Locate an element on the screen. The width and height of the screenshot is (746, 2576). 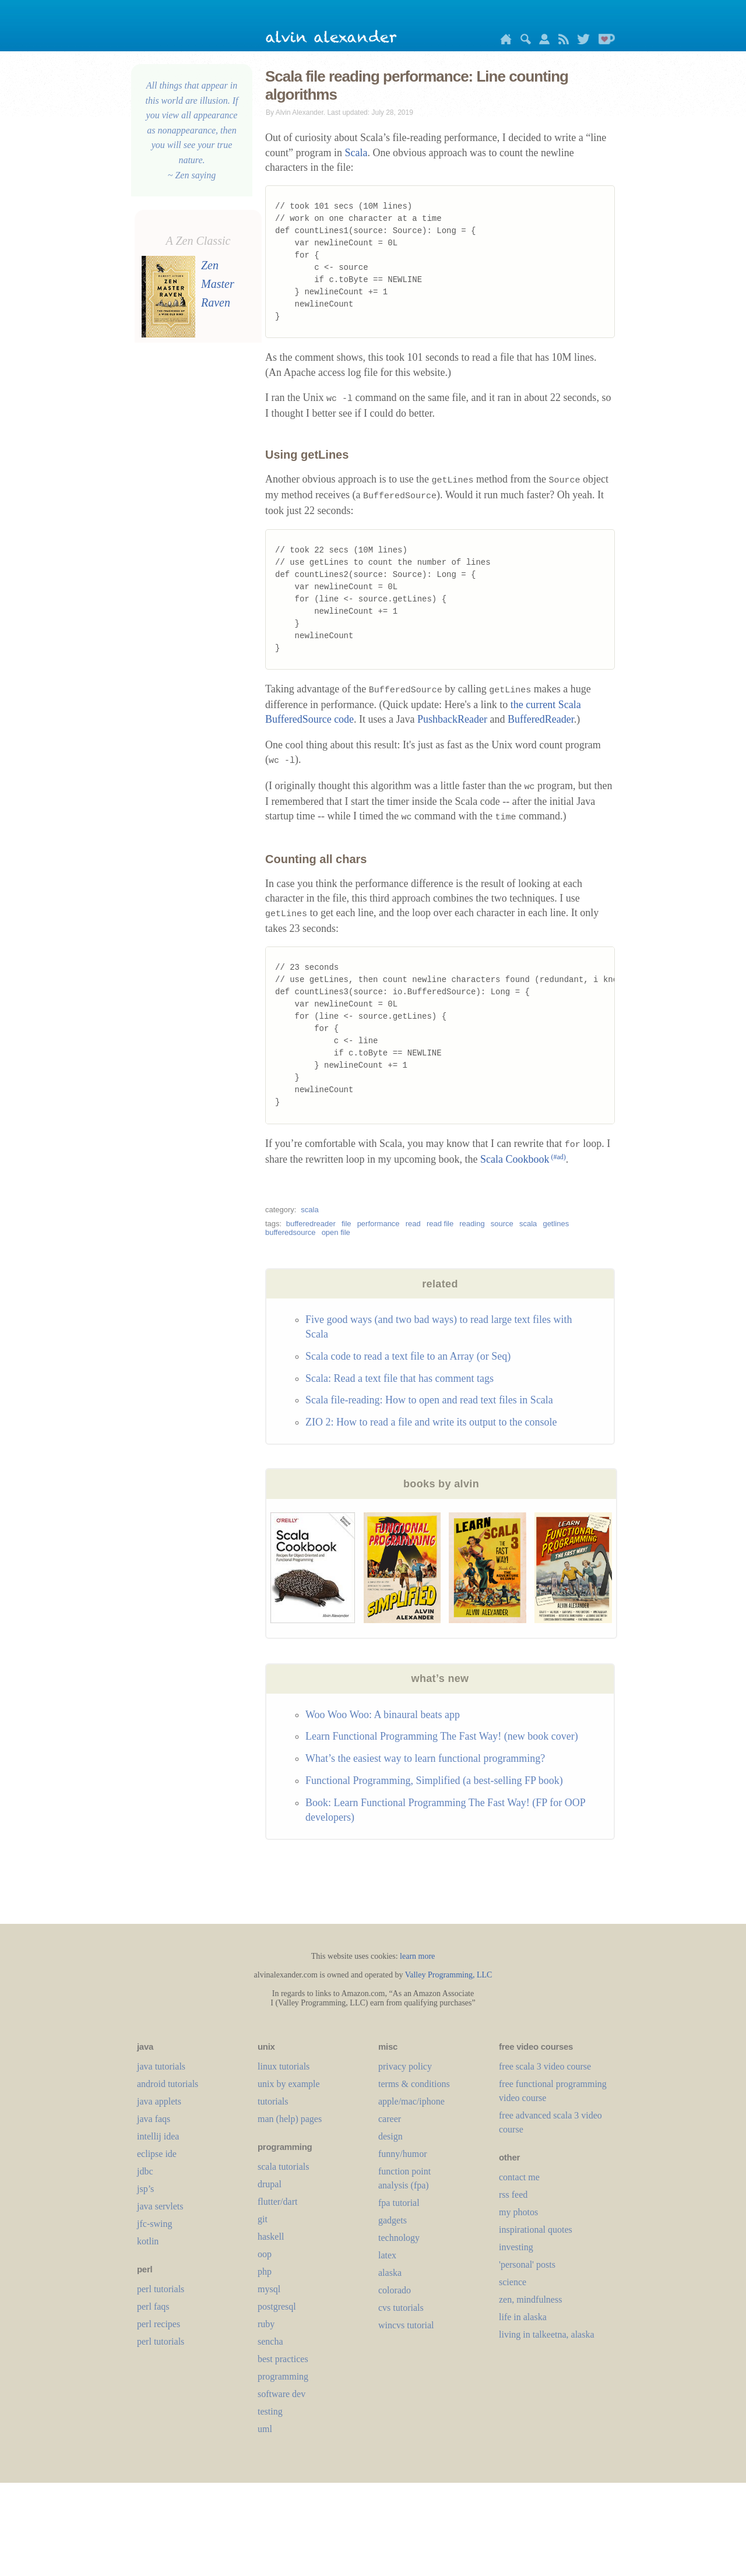
best practices is located at coordinates (283, 2359).